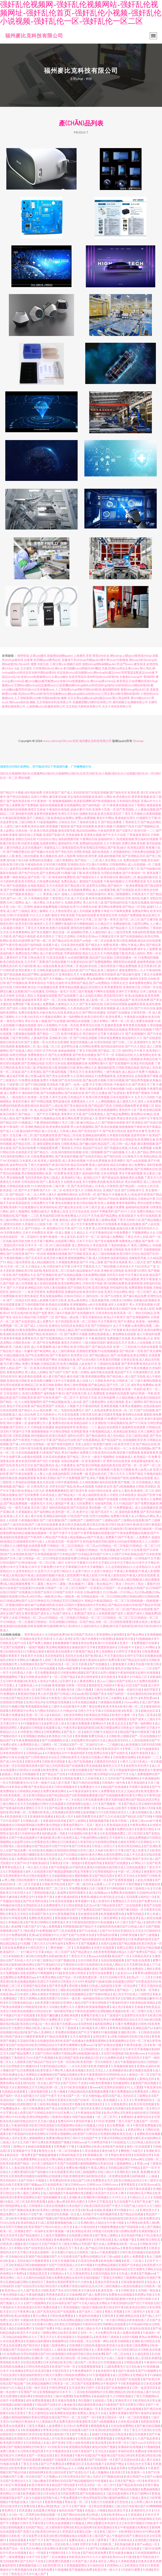 The height and width of the screenshot is (2576, 162). What do you see at coordinates (80, 890) in the screenshot?
I see `欧美视频免费网站` at bounding box center [80, 890].